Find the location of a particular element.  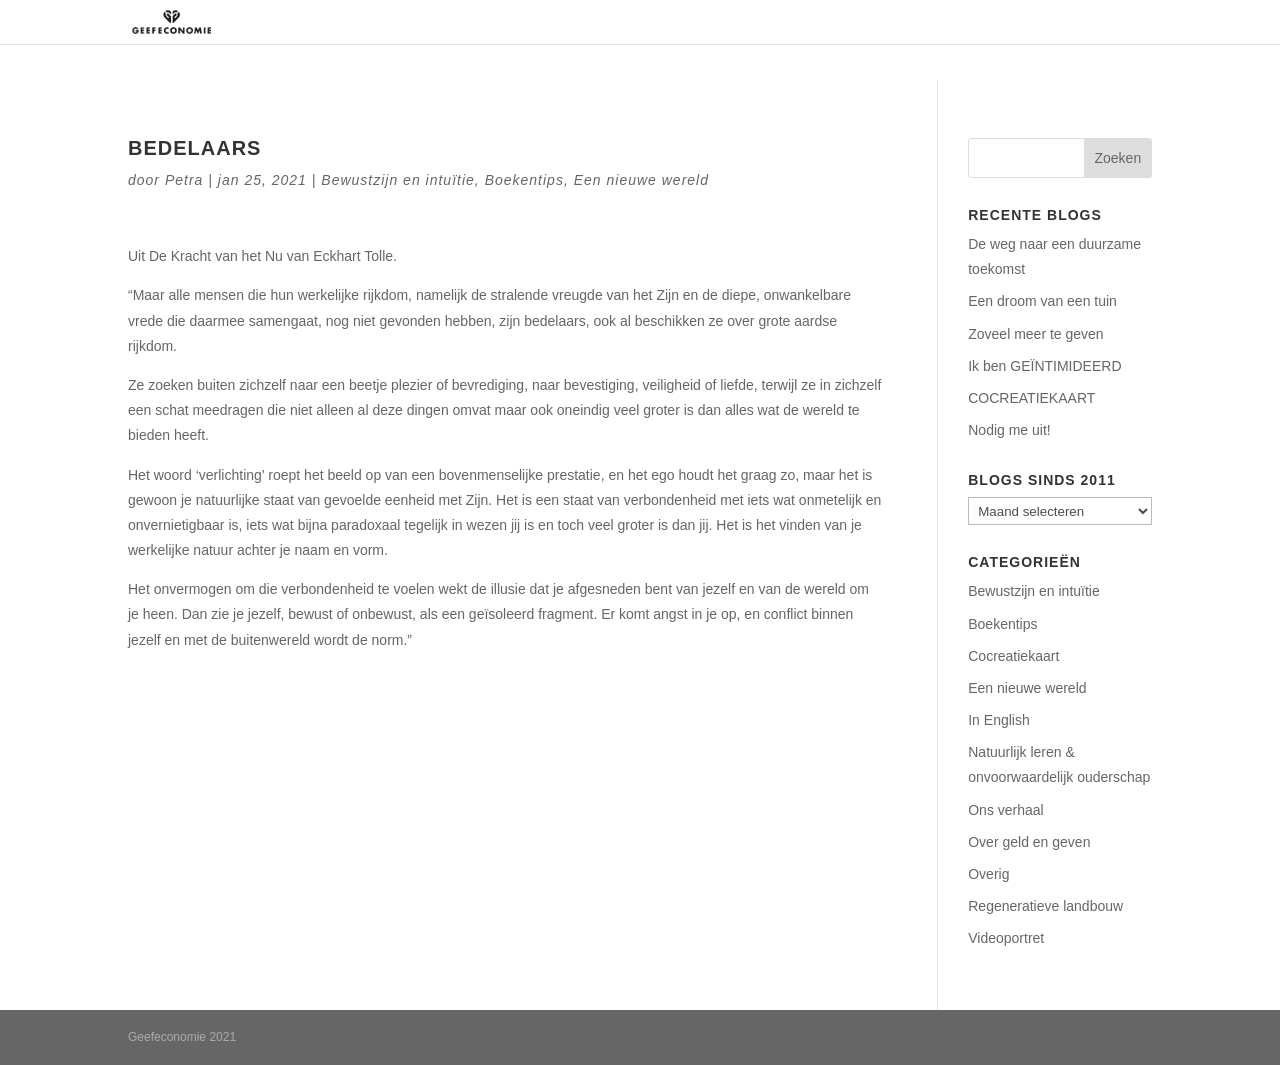

Regeneratie is located at coordinates (777, 22).